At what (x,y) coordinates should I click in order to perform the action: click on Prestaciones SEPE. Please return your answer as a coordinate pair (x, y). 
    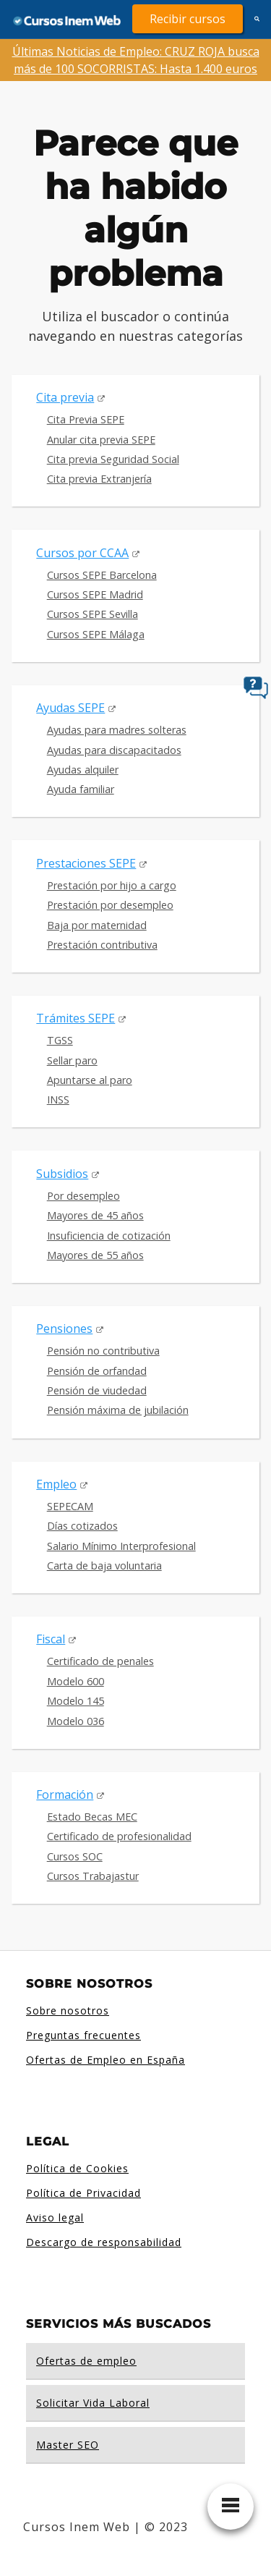
    Looking at the image, I should click on (86, 863).